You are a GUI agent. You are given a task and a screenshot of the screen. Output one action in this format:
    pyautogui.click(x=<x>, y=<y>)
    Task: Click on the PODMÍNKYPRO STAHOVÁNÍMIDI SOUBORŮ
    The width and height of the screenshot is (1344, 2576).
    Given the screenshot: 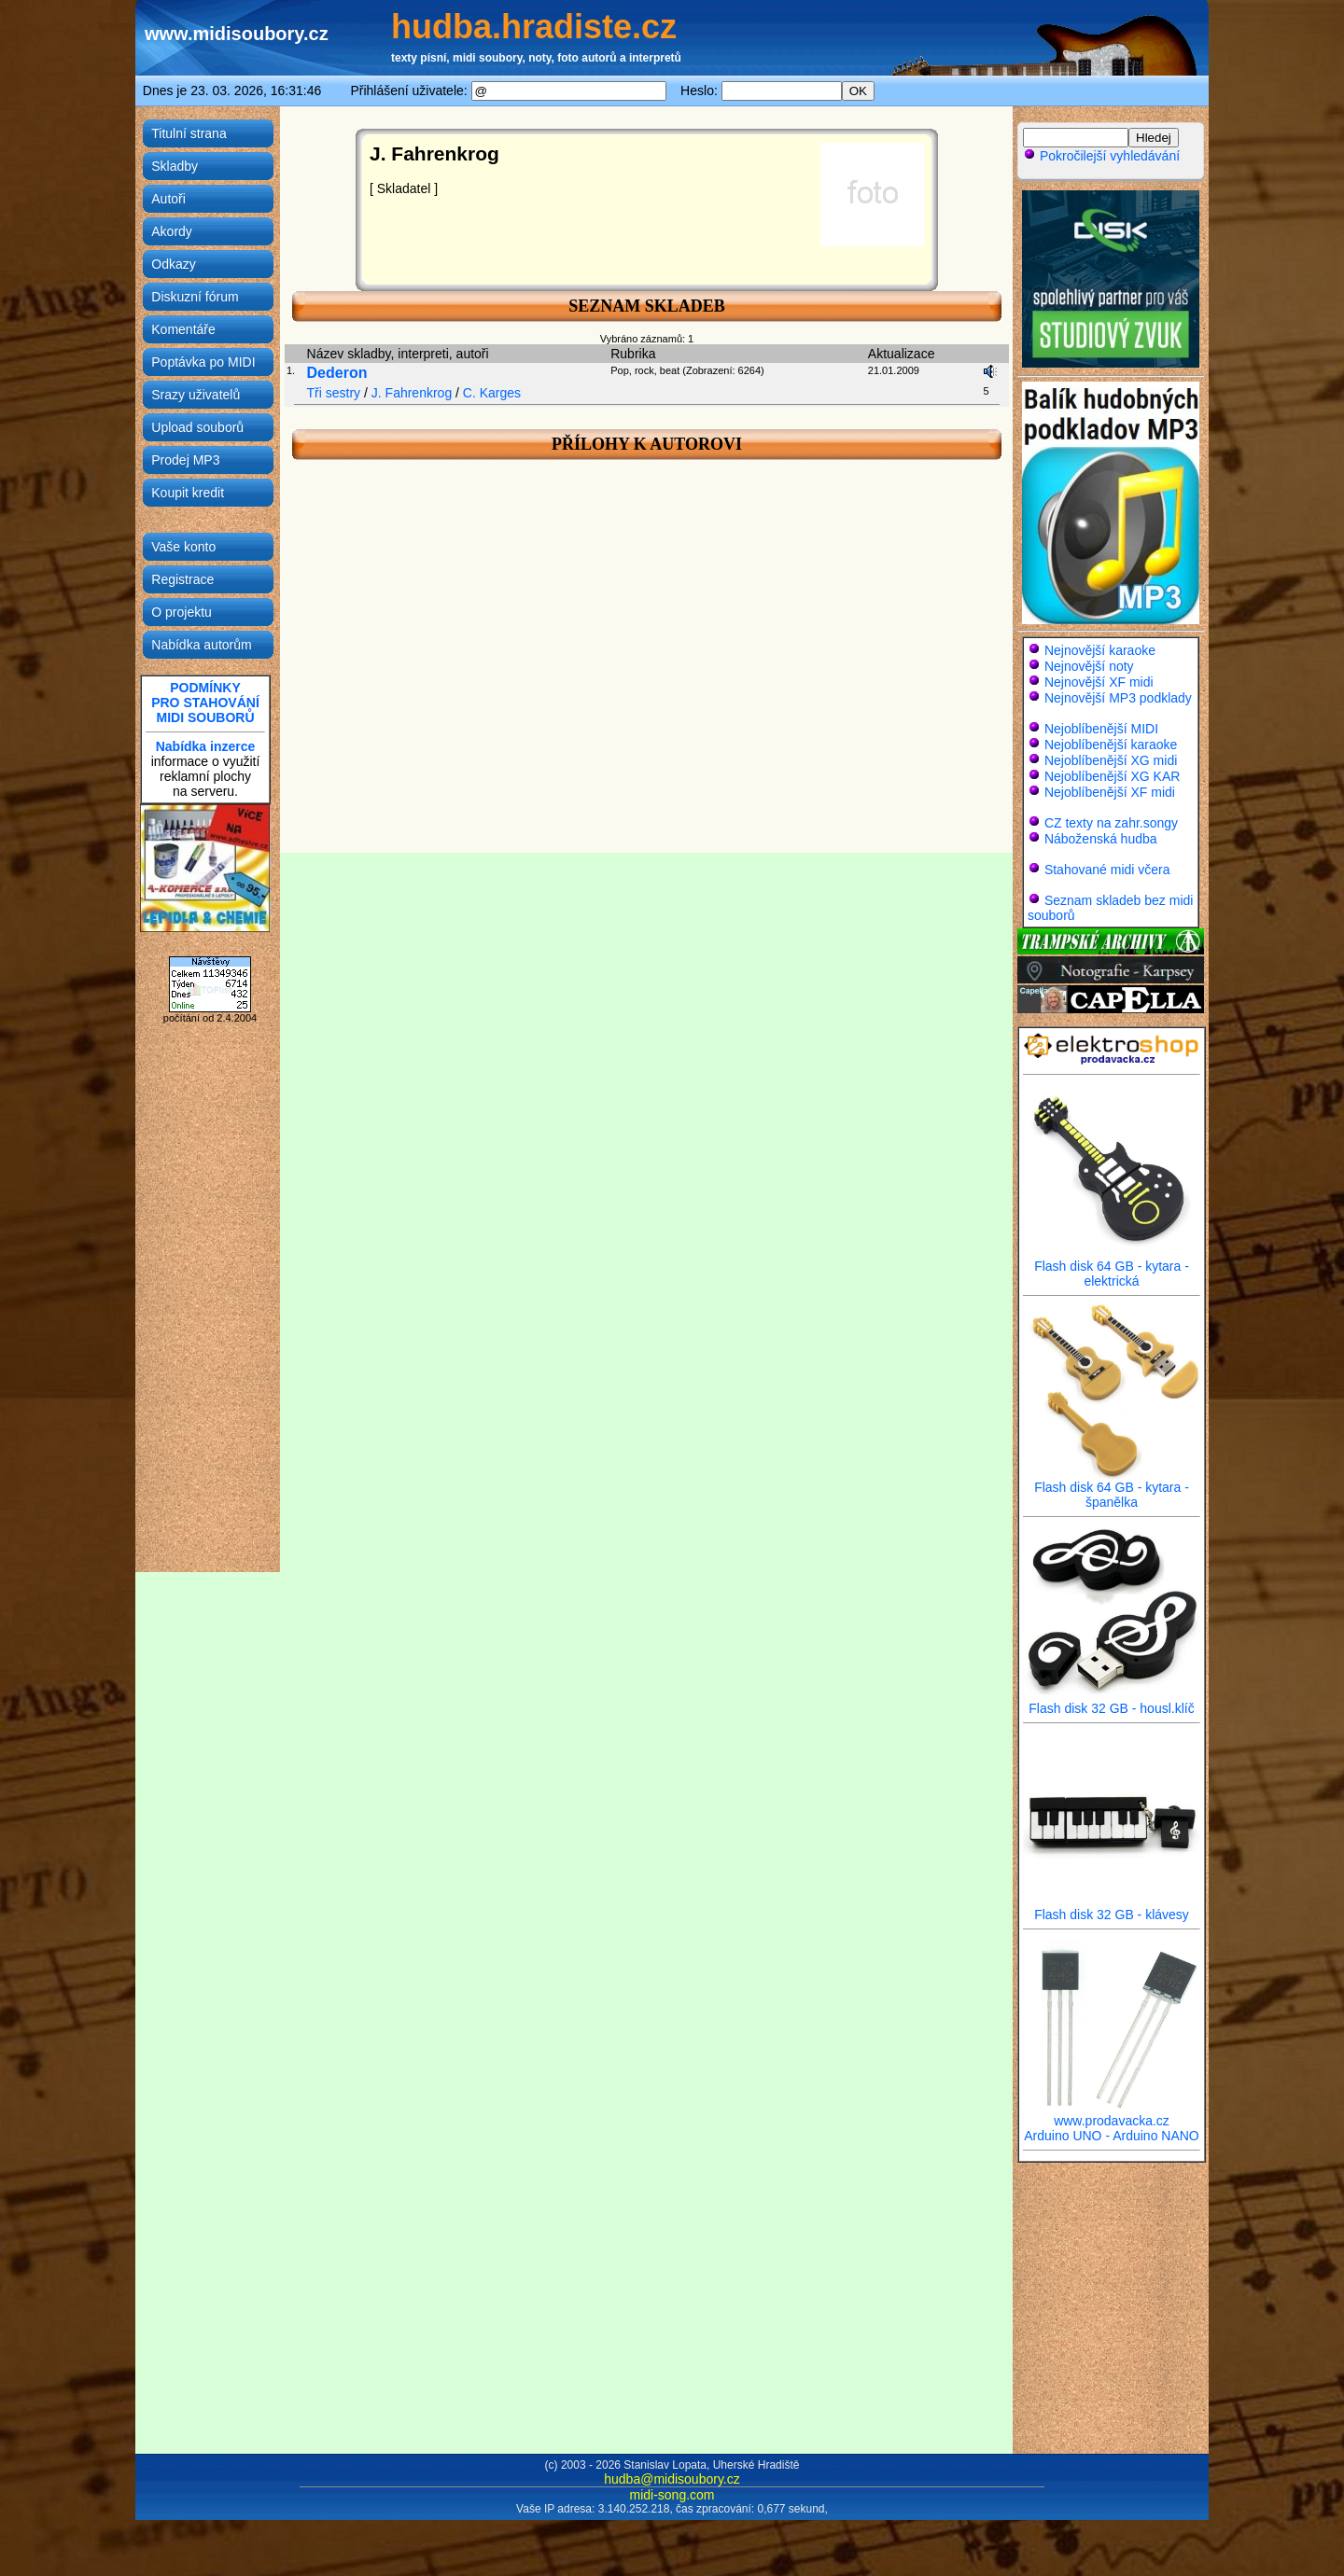 What is the action you would take?
    pyautogui.click(x=205, y=702)
    